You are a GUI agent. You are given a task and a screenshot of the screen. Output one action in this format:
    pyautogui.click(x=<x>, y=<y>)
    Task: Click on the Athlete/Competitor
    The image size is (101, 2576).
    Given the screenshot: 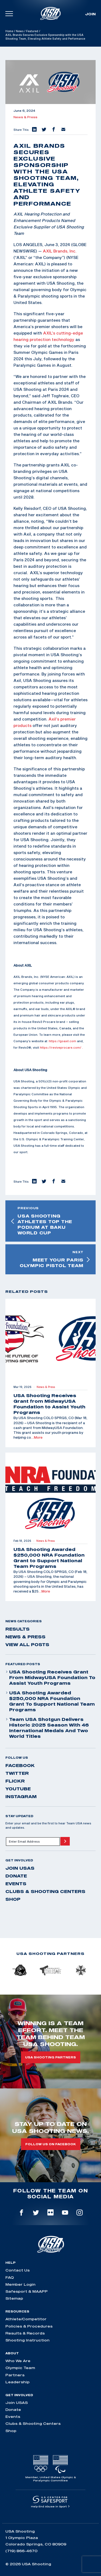 What is the action you would take?
    pyautogui.click(x=26, y=2319)
    